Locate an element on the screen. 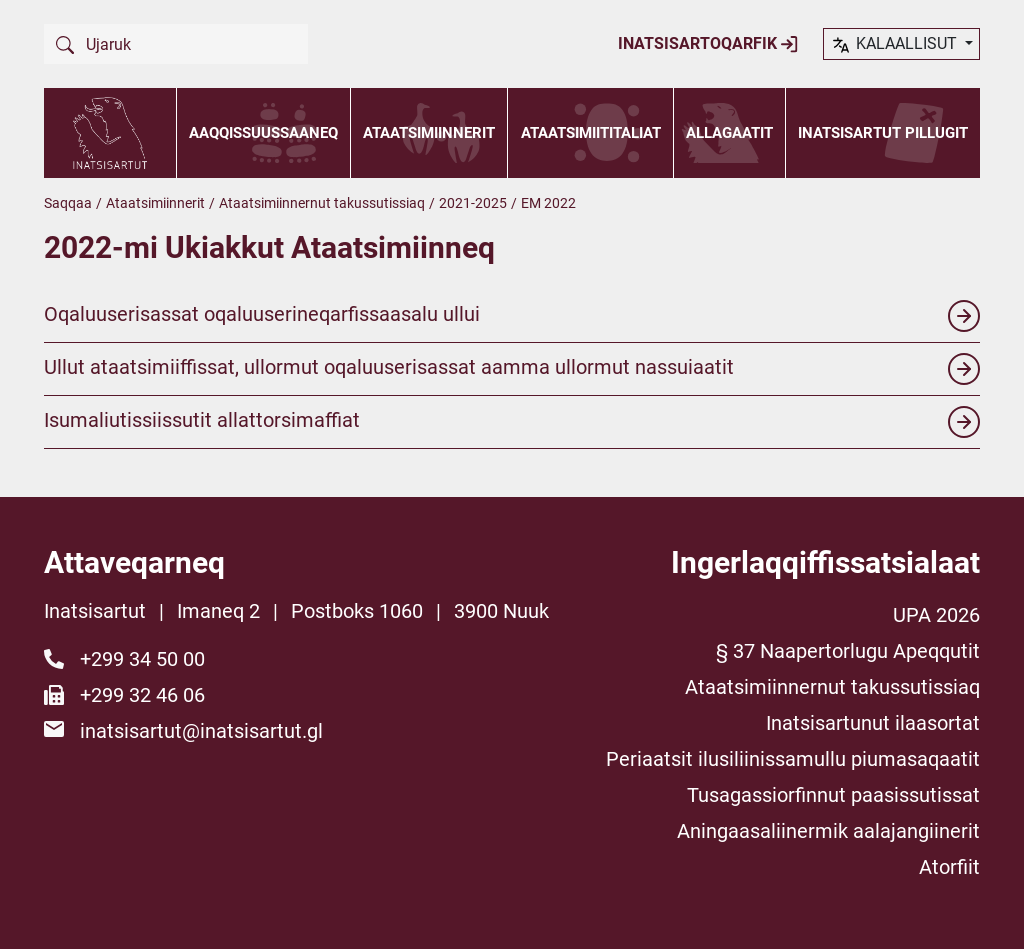  Inatsisartunut ilaasortat is located at coordinates (873, 723).